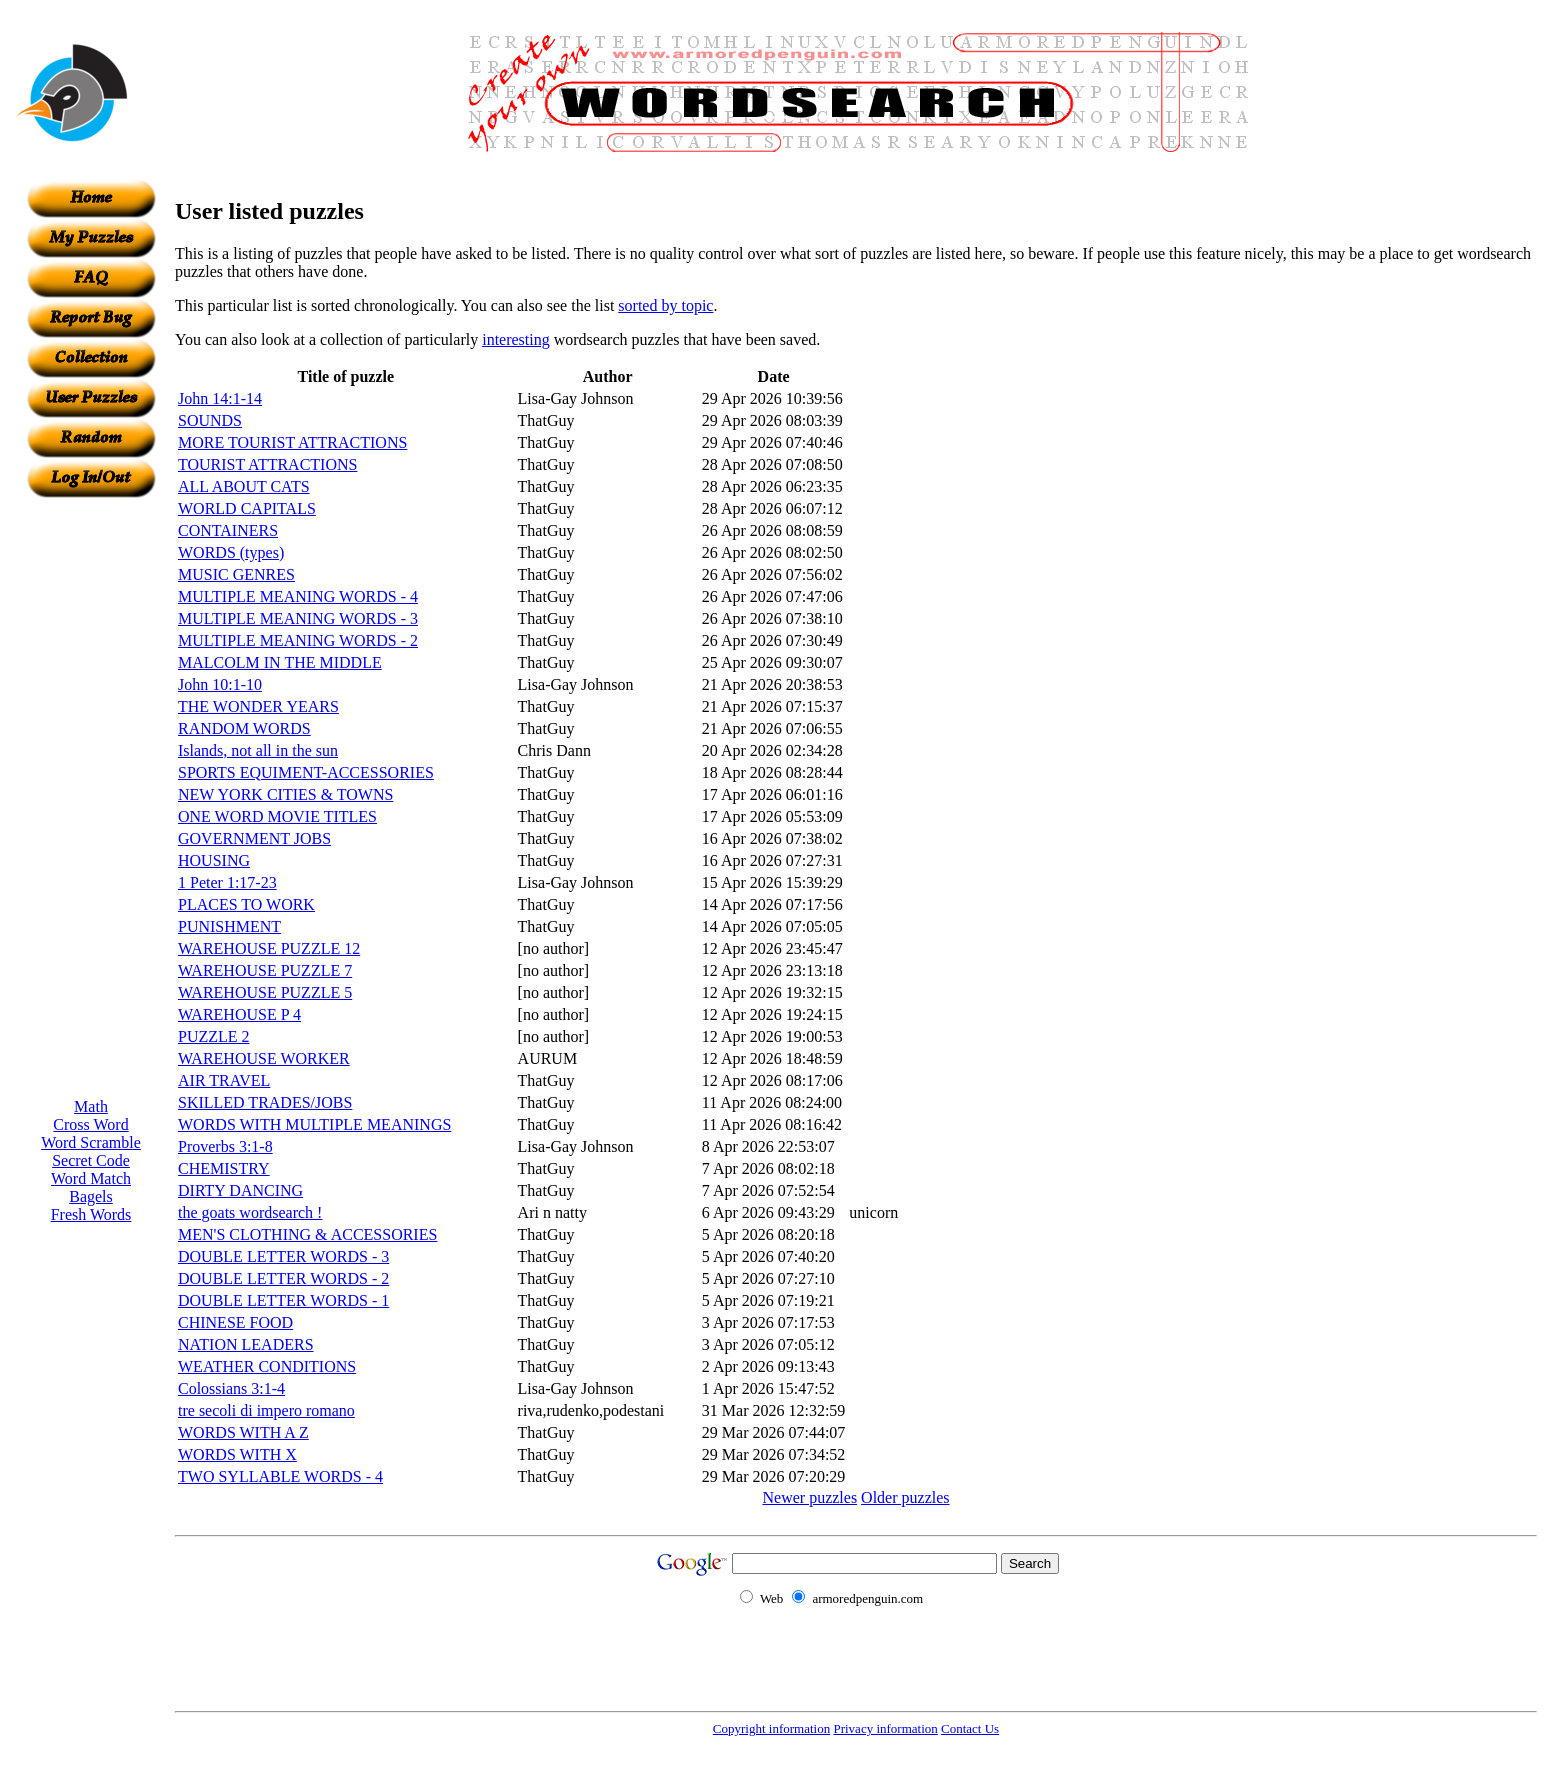  Describe the element at coordinates (214, 1036) in the screenshot. I see `PUZZLE 2` at that location.